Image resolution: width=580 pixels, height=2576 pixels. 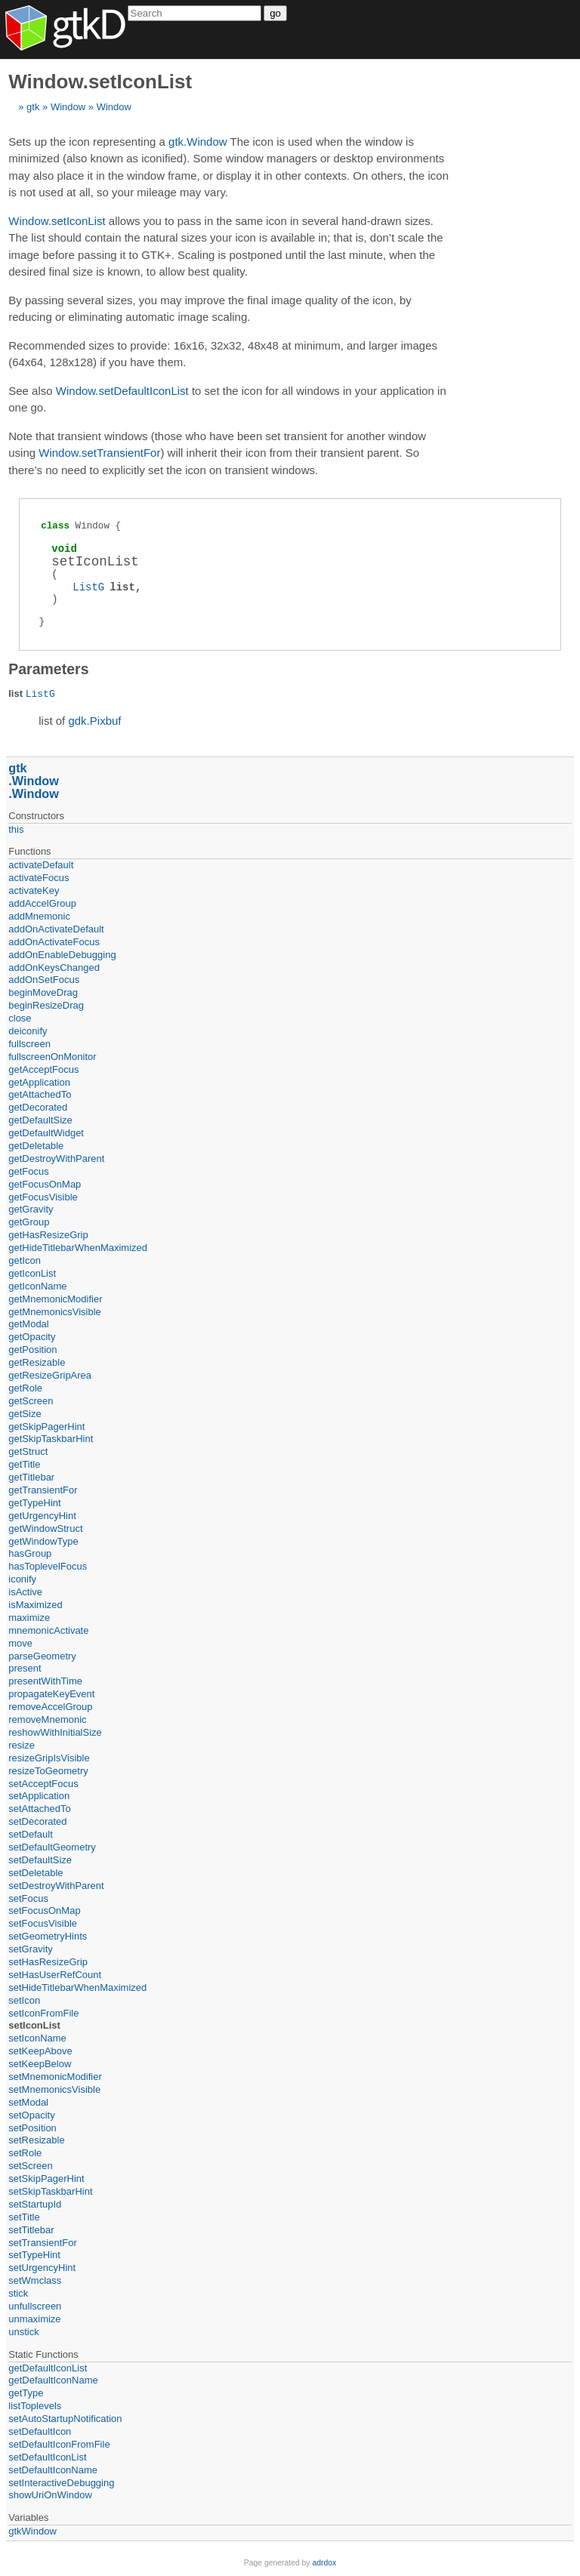 What do you see at coordinates (50, 2191) in the screenshot?
I see `setSkipTaskbarHint` at bounding box center [50, 2191].